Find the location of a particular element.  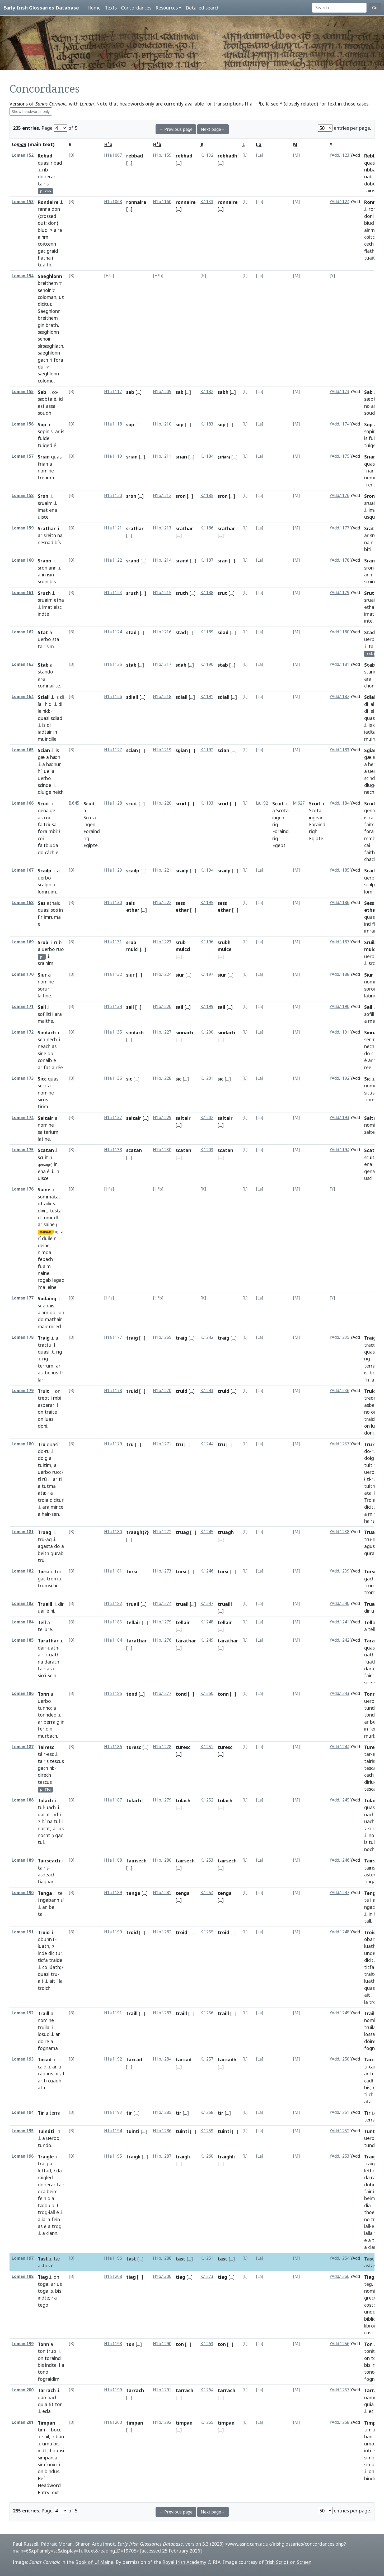

ag is located at coordinates (49, 1539).